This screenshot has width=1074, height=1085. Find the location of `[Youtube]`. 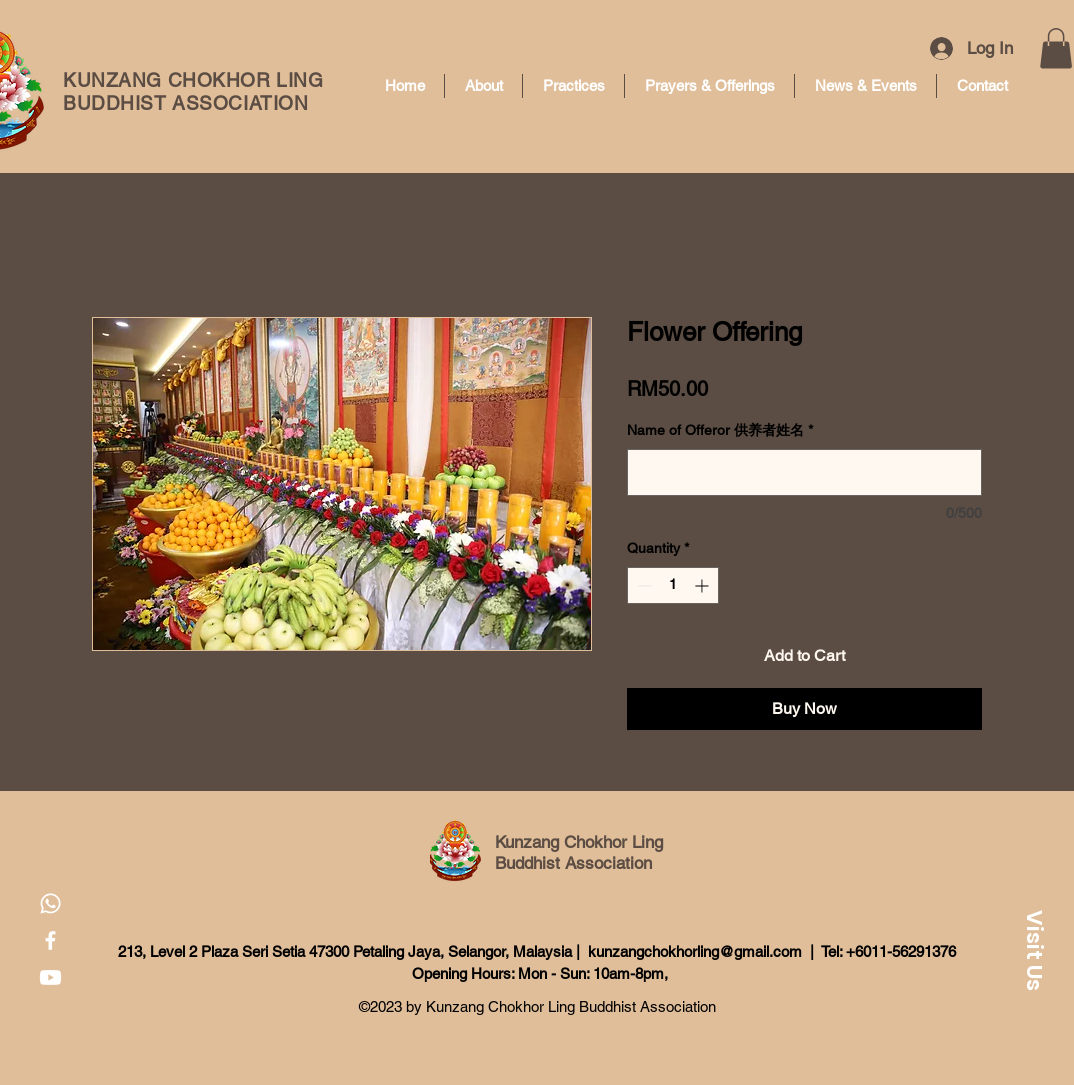

[Youtube] is located at coordinates (50, 977).